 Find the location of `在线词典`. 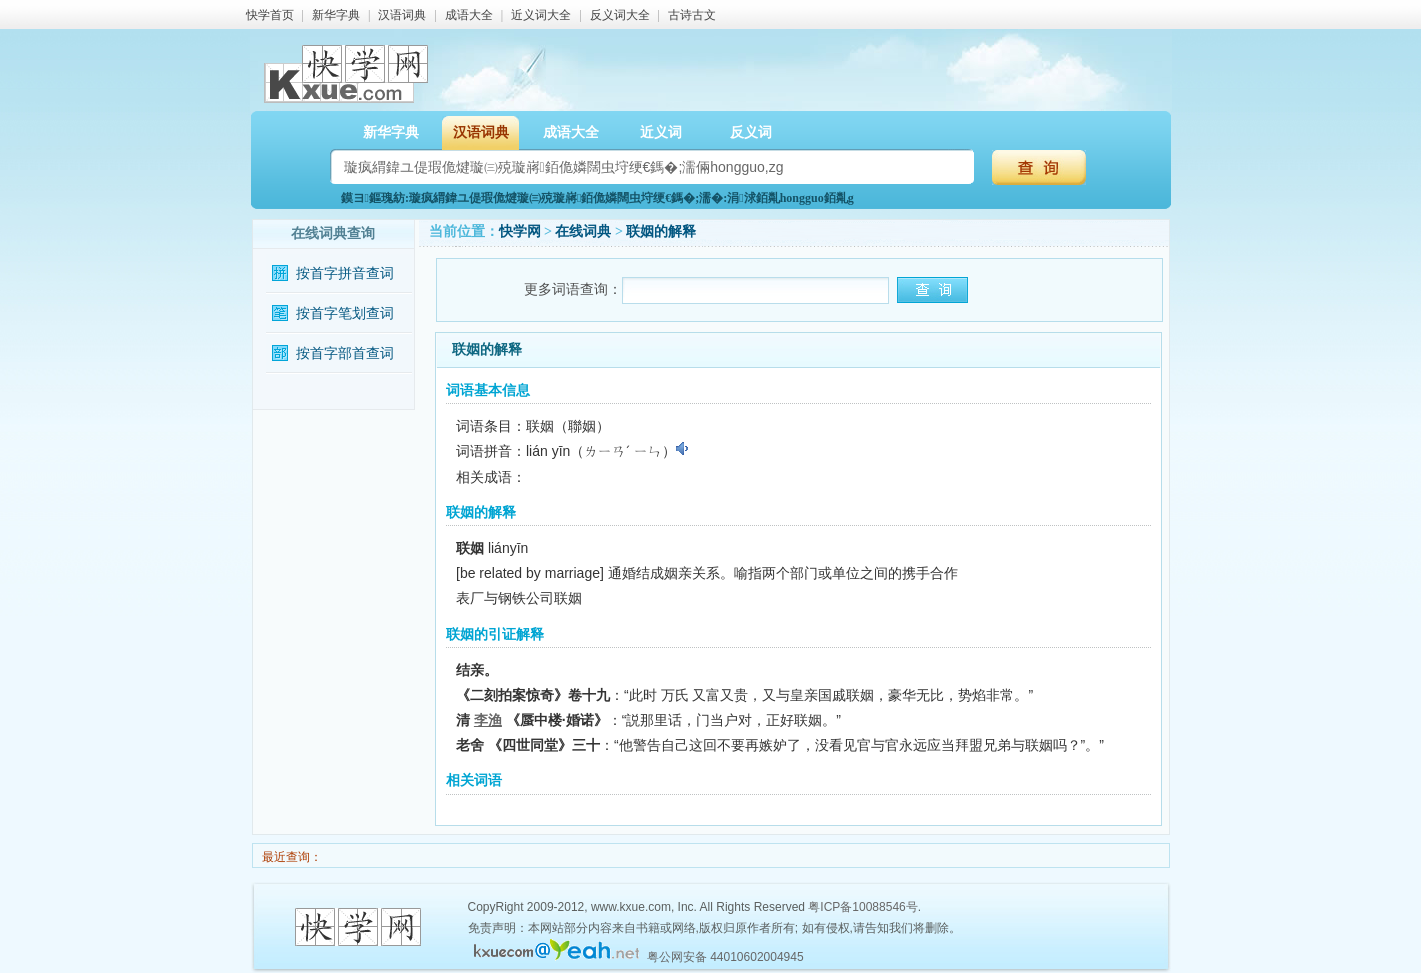

在线词典 is located at coordinates (583, 231).